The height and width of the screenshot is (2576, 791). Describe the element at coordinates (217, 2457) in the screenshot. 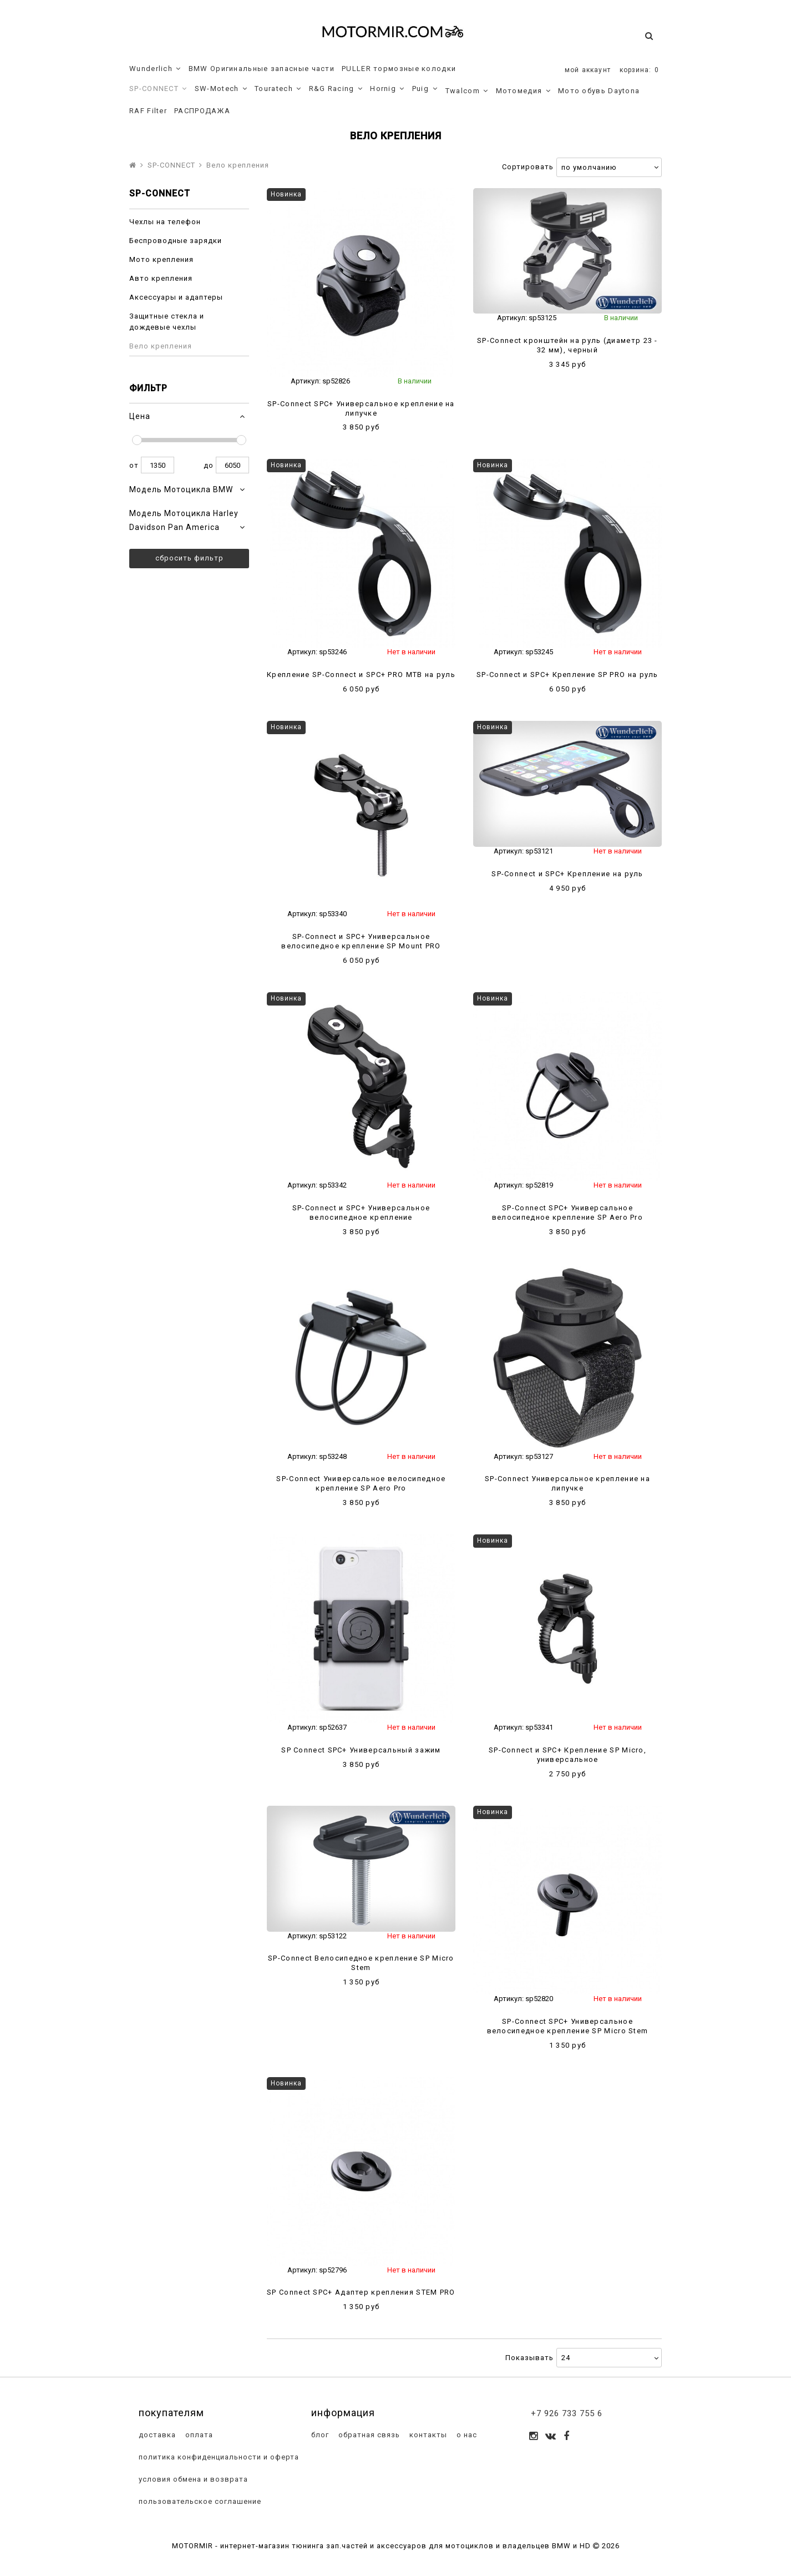

I see `политика конфиденциальности и оферта` at that location.